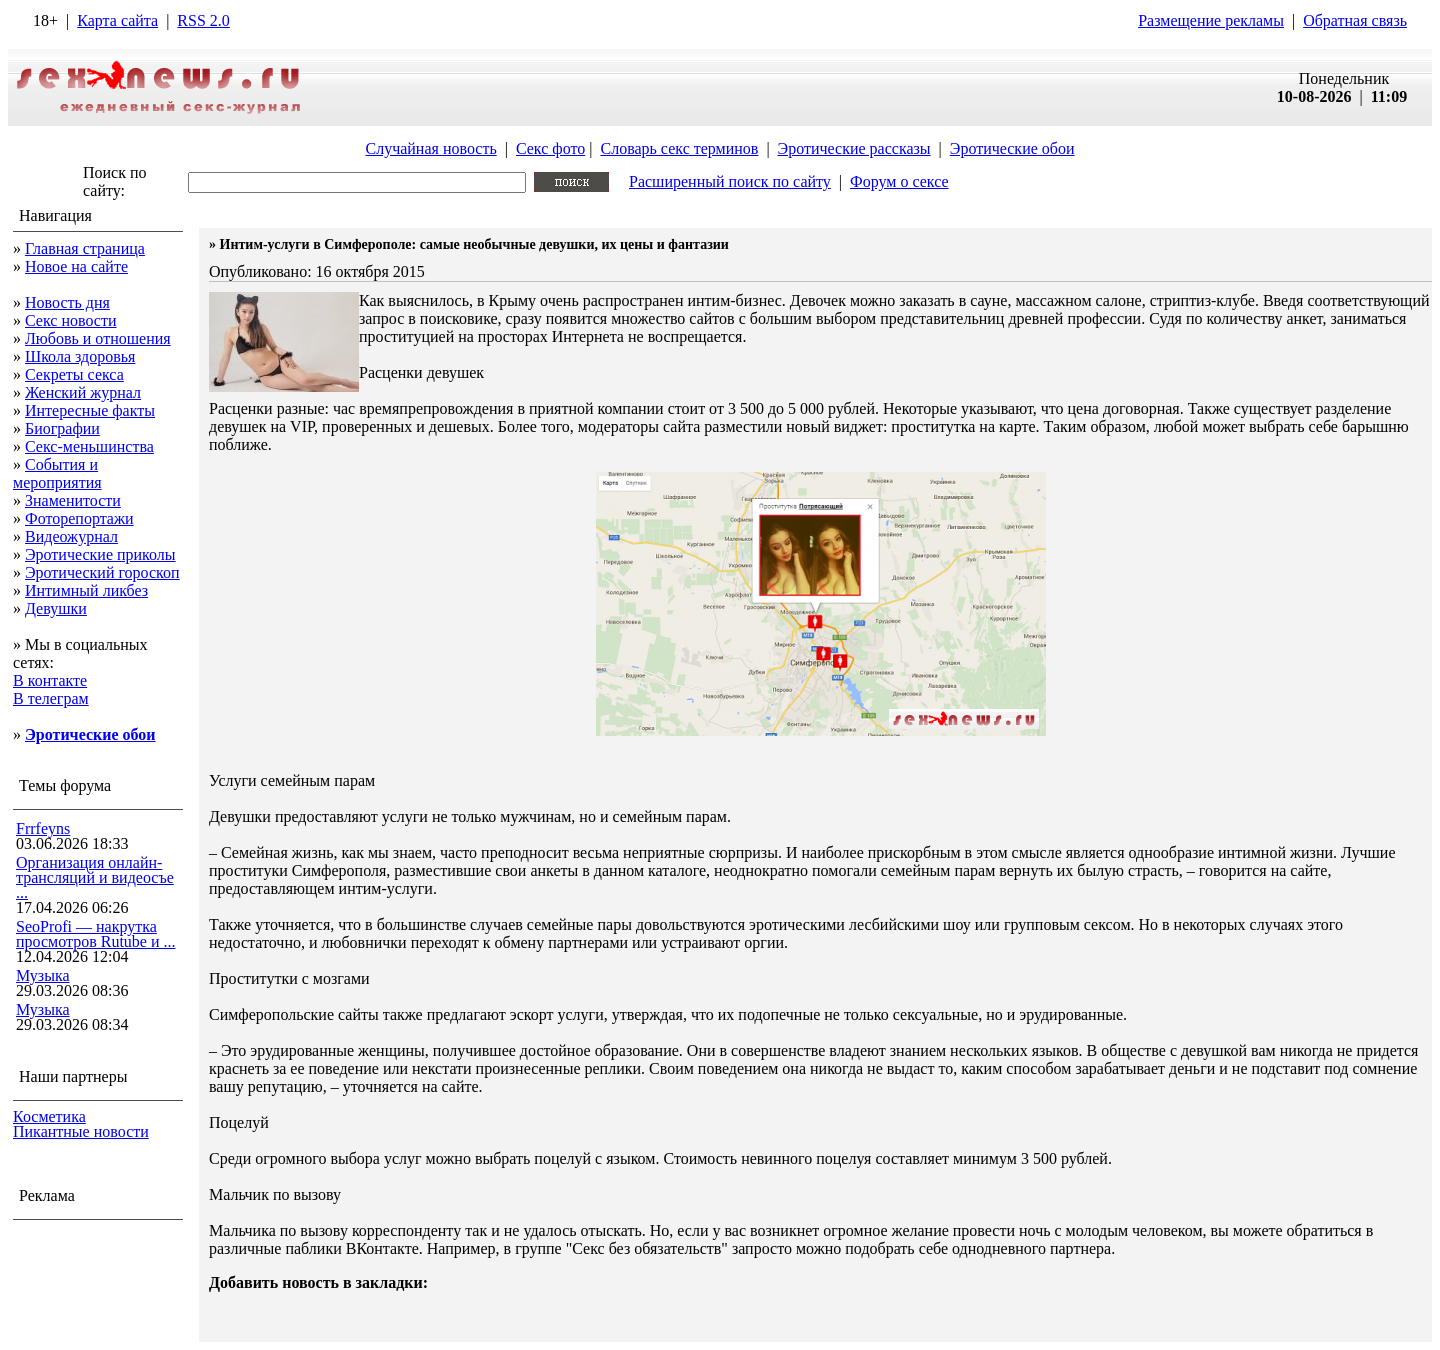 This screenshot has height=1350, width=1440. I want to click on Frrfeyns, so click(43, 828).